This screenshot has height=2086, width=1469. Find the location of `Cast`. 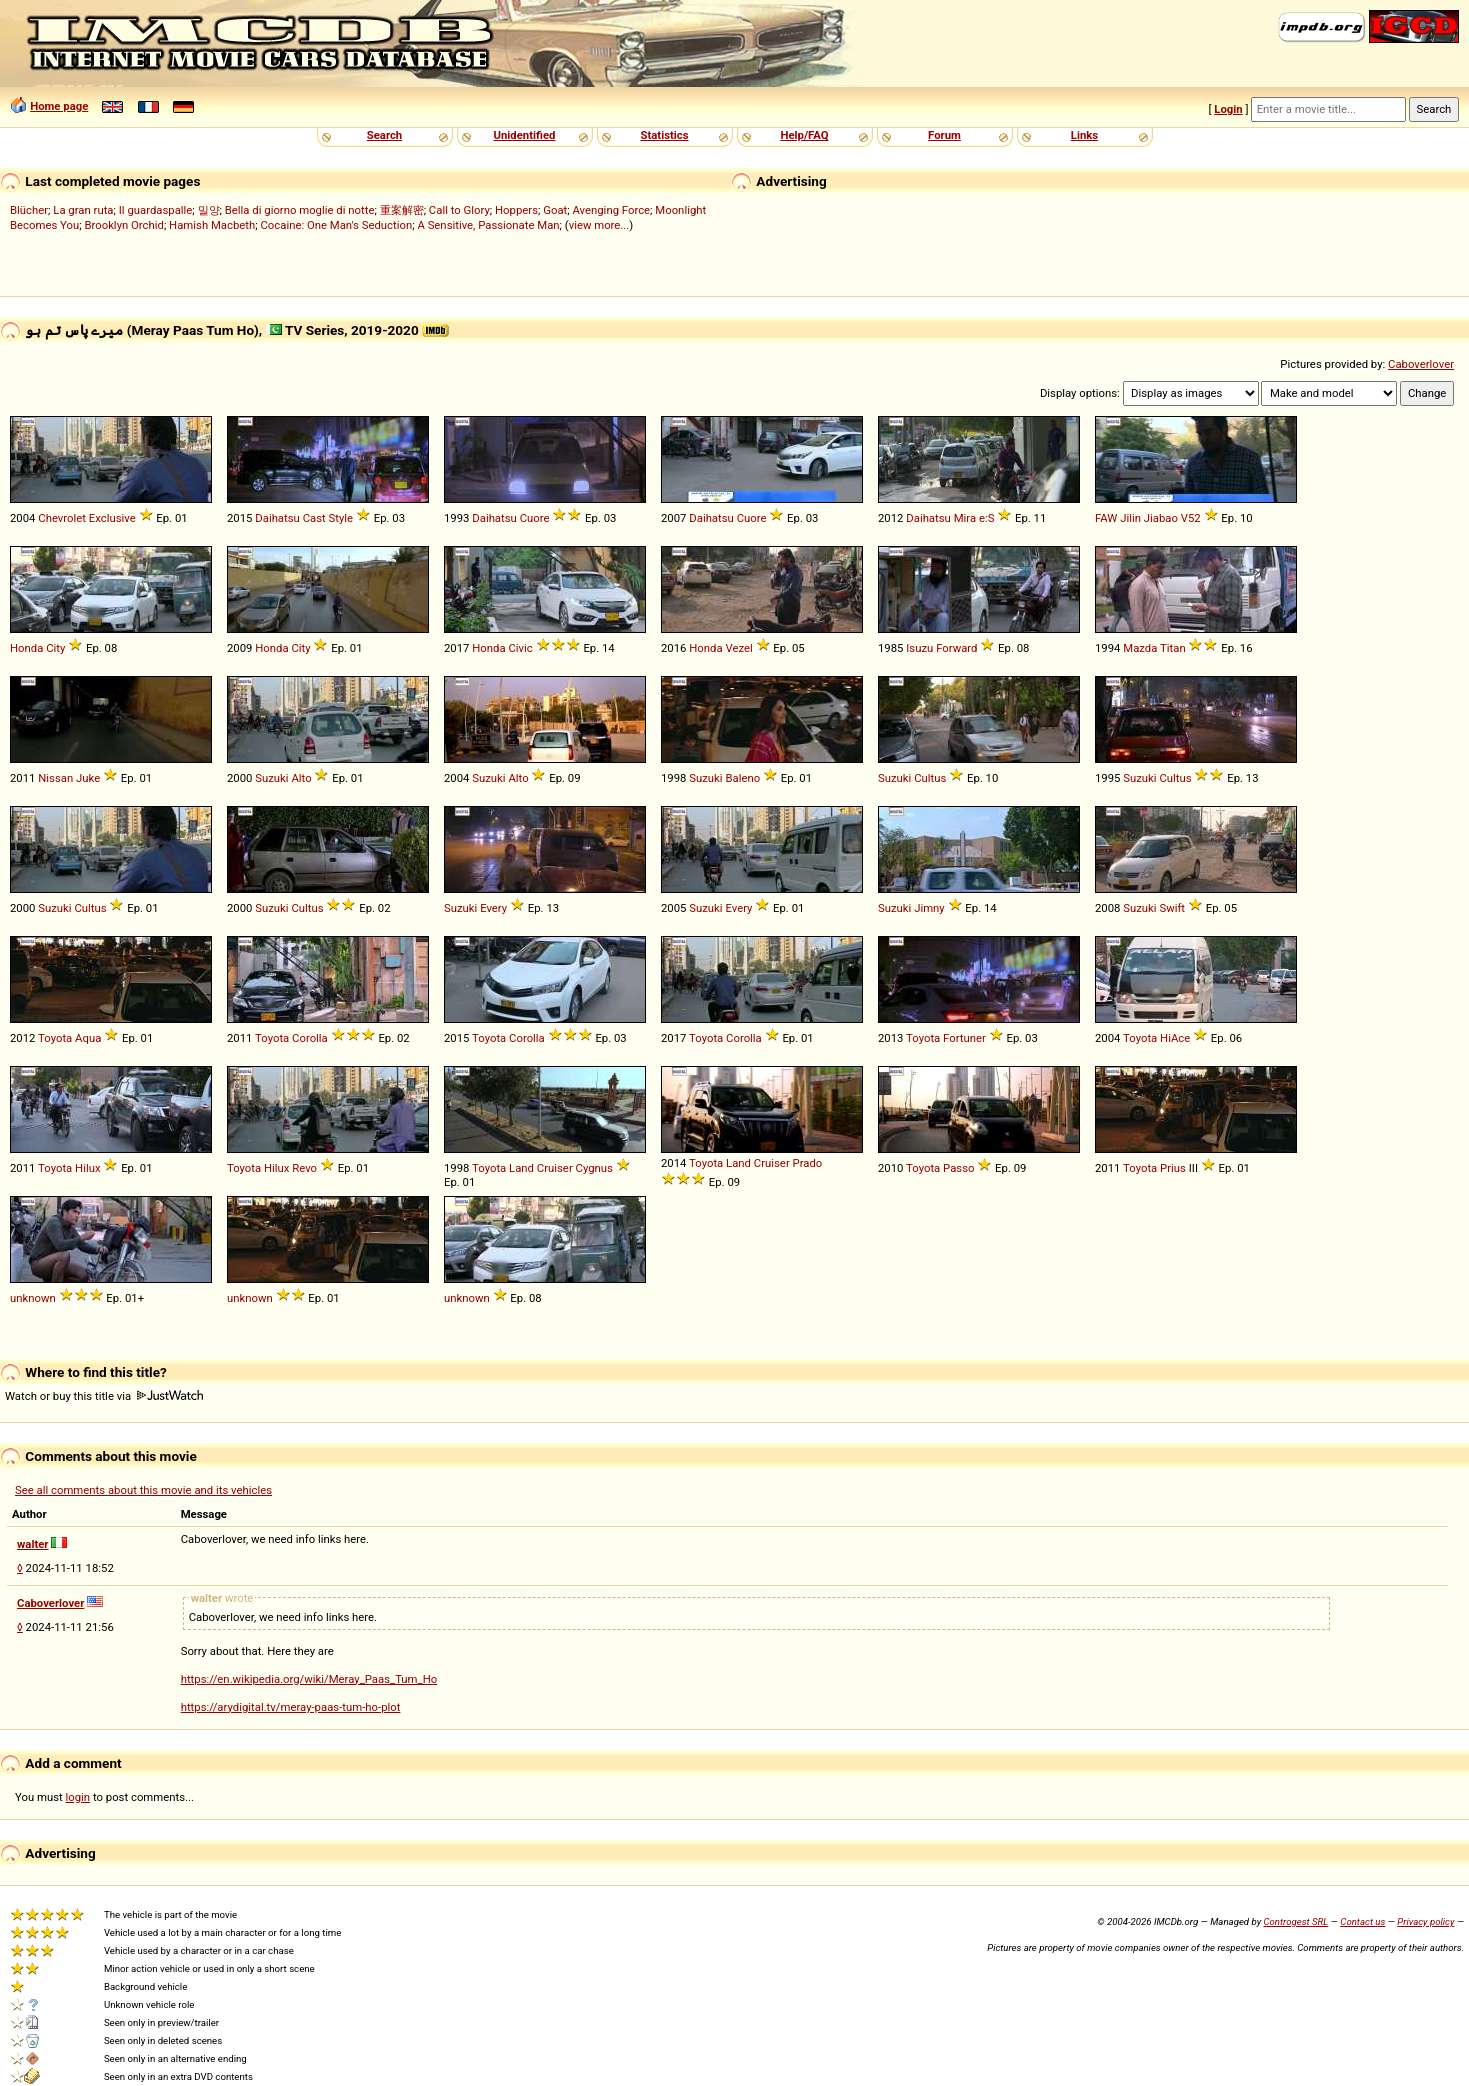

Cast is located at coordinates (314, 518).